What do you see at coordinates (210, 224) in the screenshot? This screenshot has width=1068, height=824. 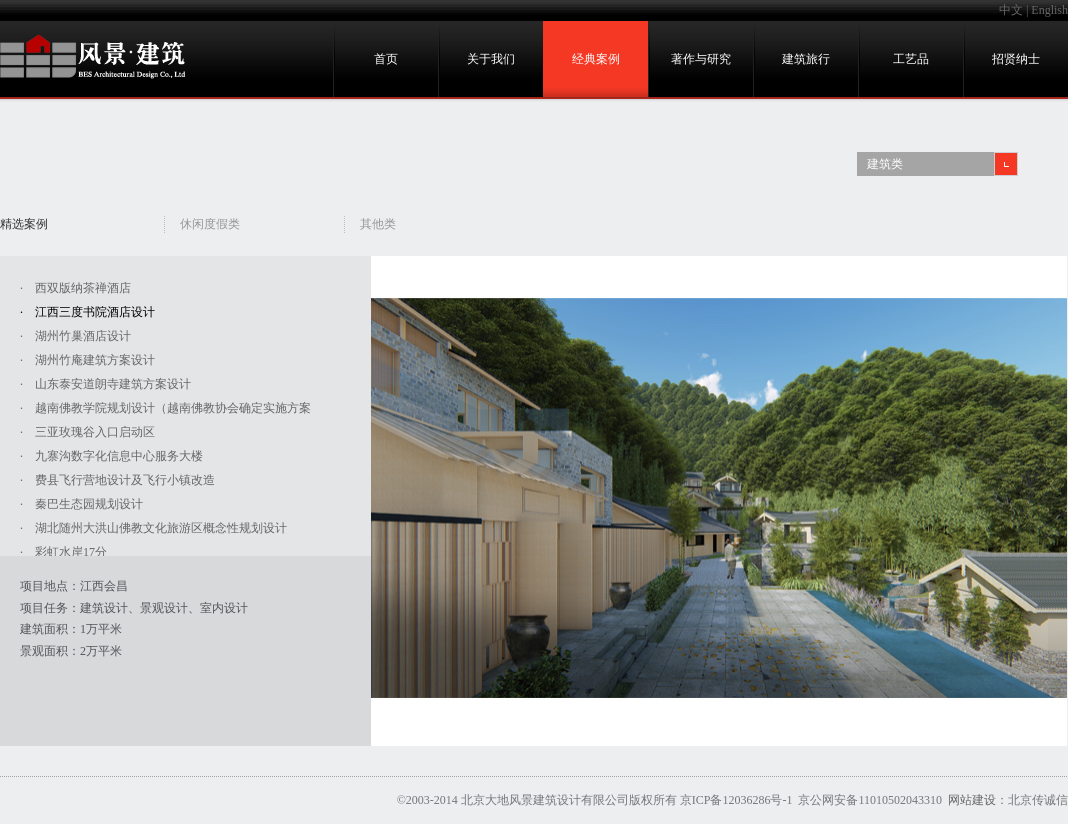 I see `休闲度假类` at bounding box center [210, 224].